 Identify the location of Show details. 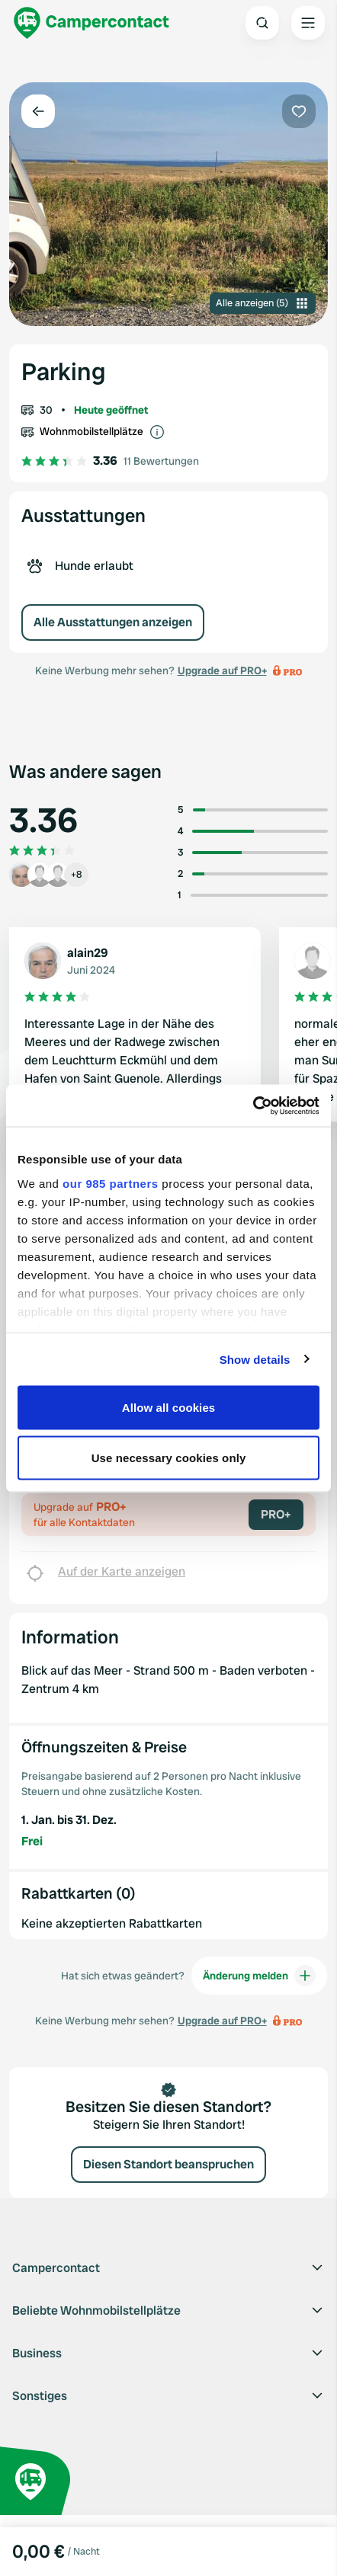
(255, 1358).